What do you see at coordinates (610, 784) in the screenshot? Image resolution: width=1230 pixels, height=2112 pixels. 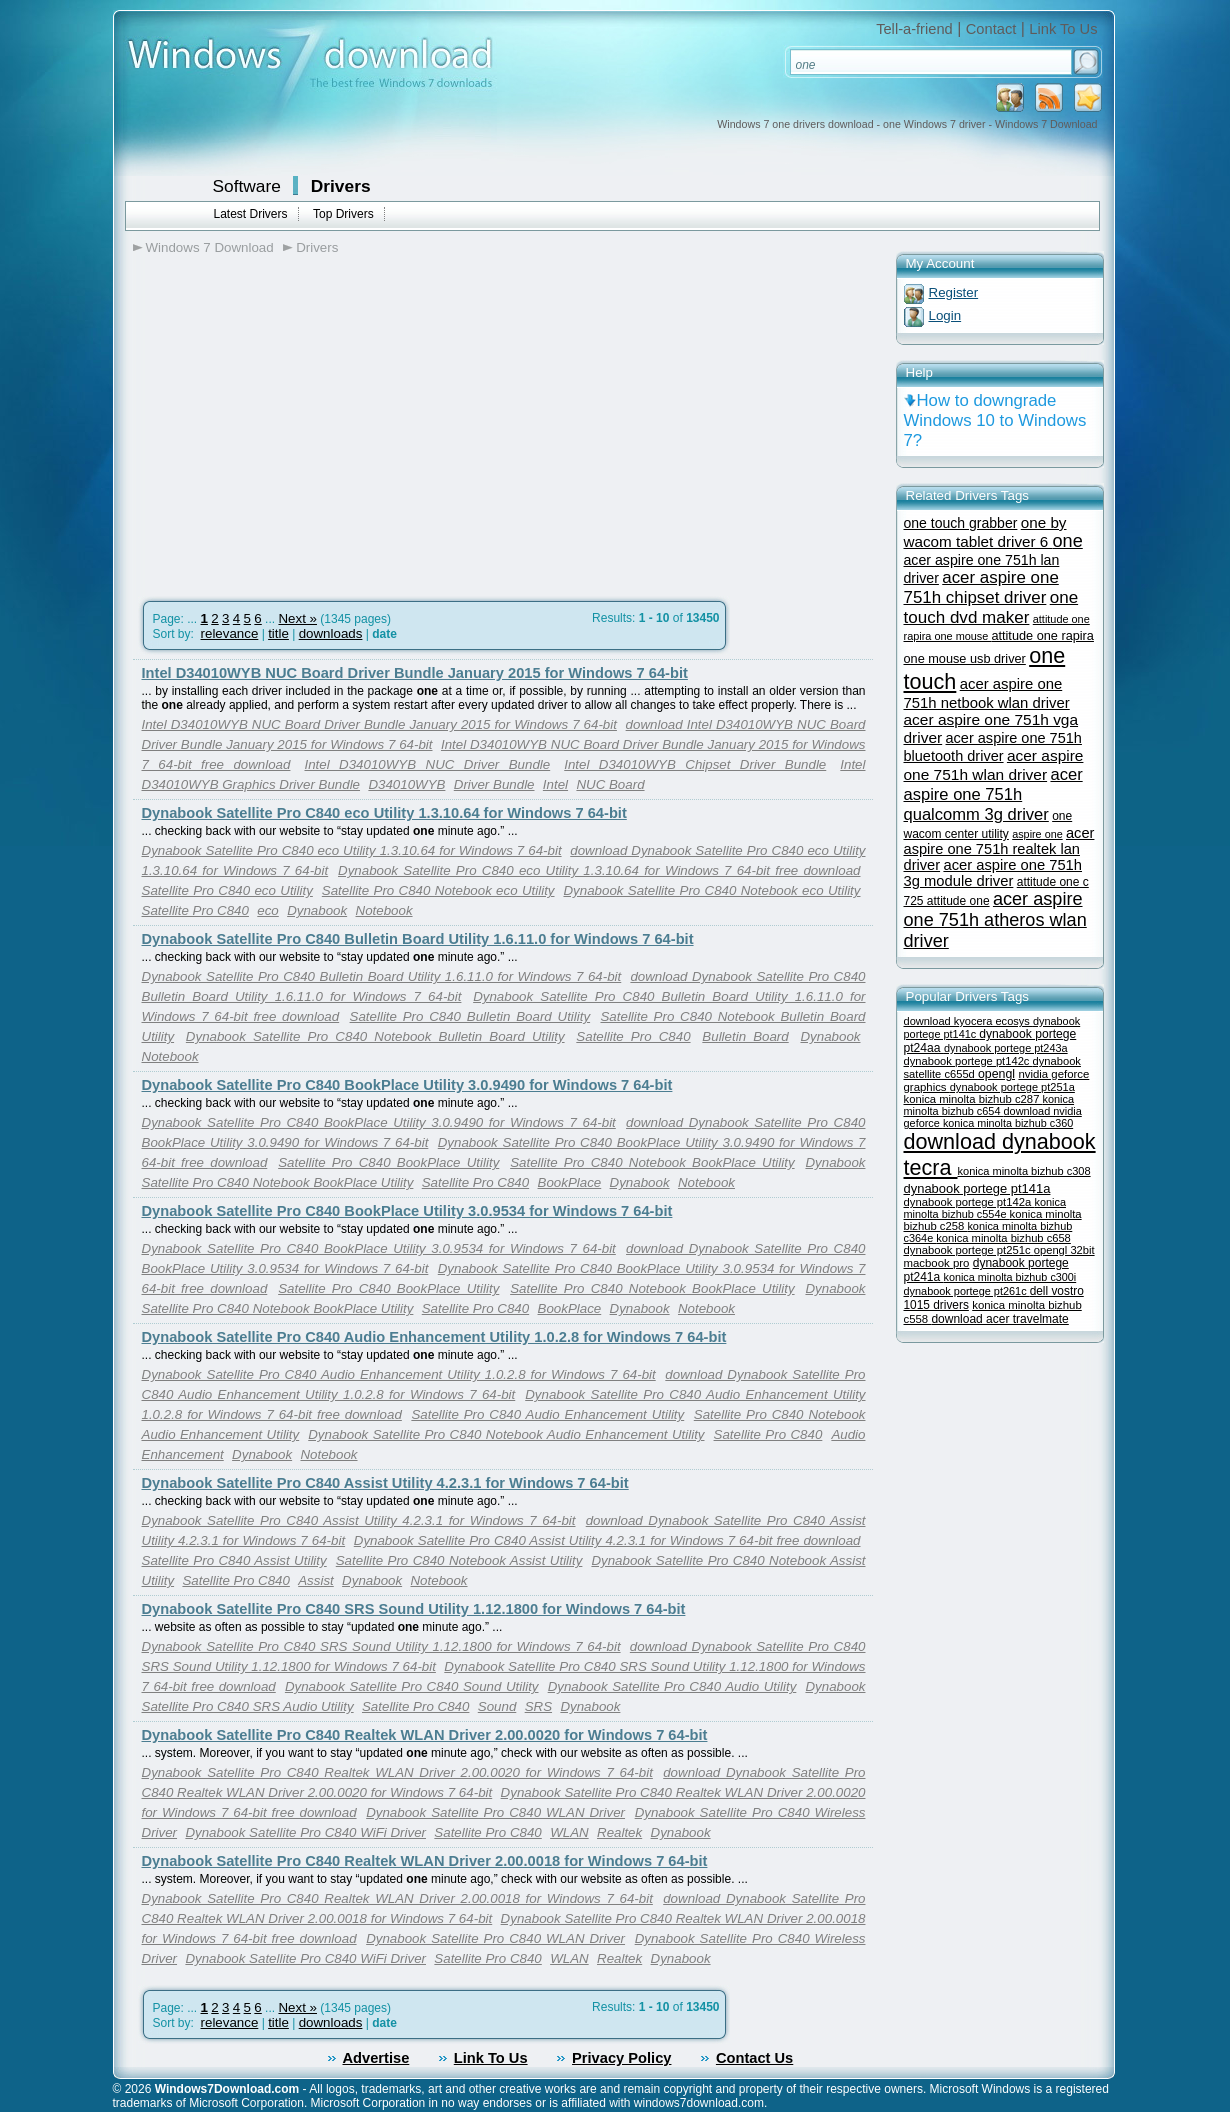 I see `NUC Board` at bounding box center [610, 784].